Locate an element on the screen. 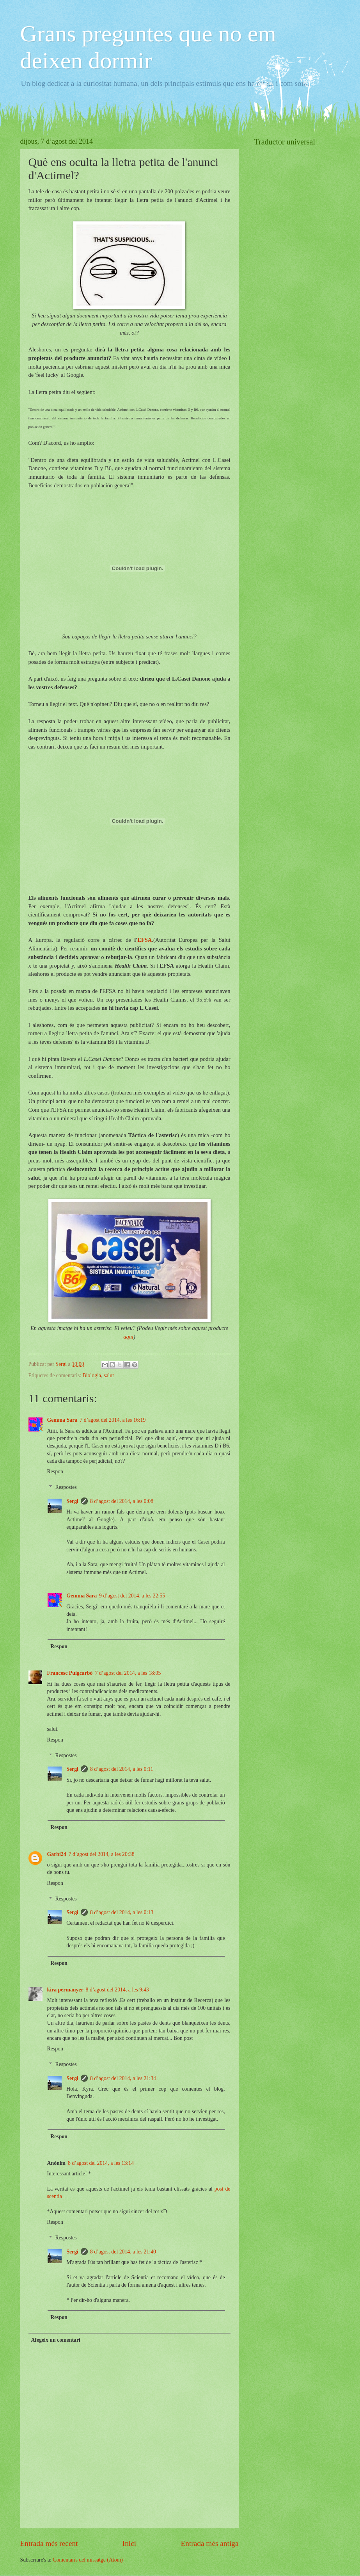  Entrada més recent is located at coordinates (49, 2543).